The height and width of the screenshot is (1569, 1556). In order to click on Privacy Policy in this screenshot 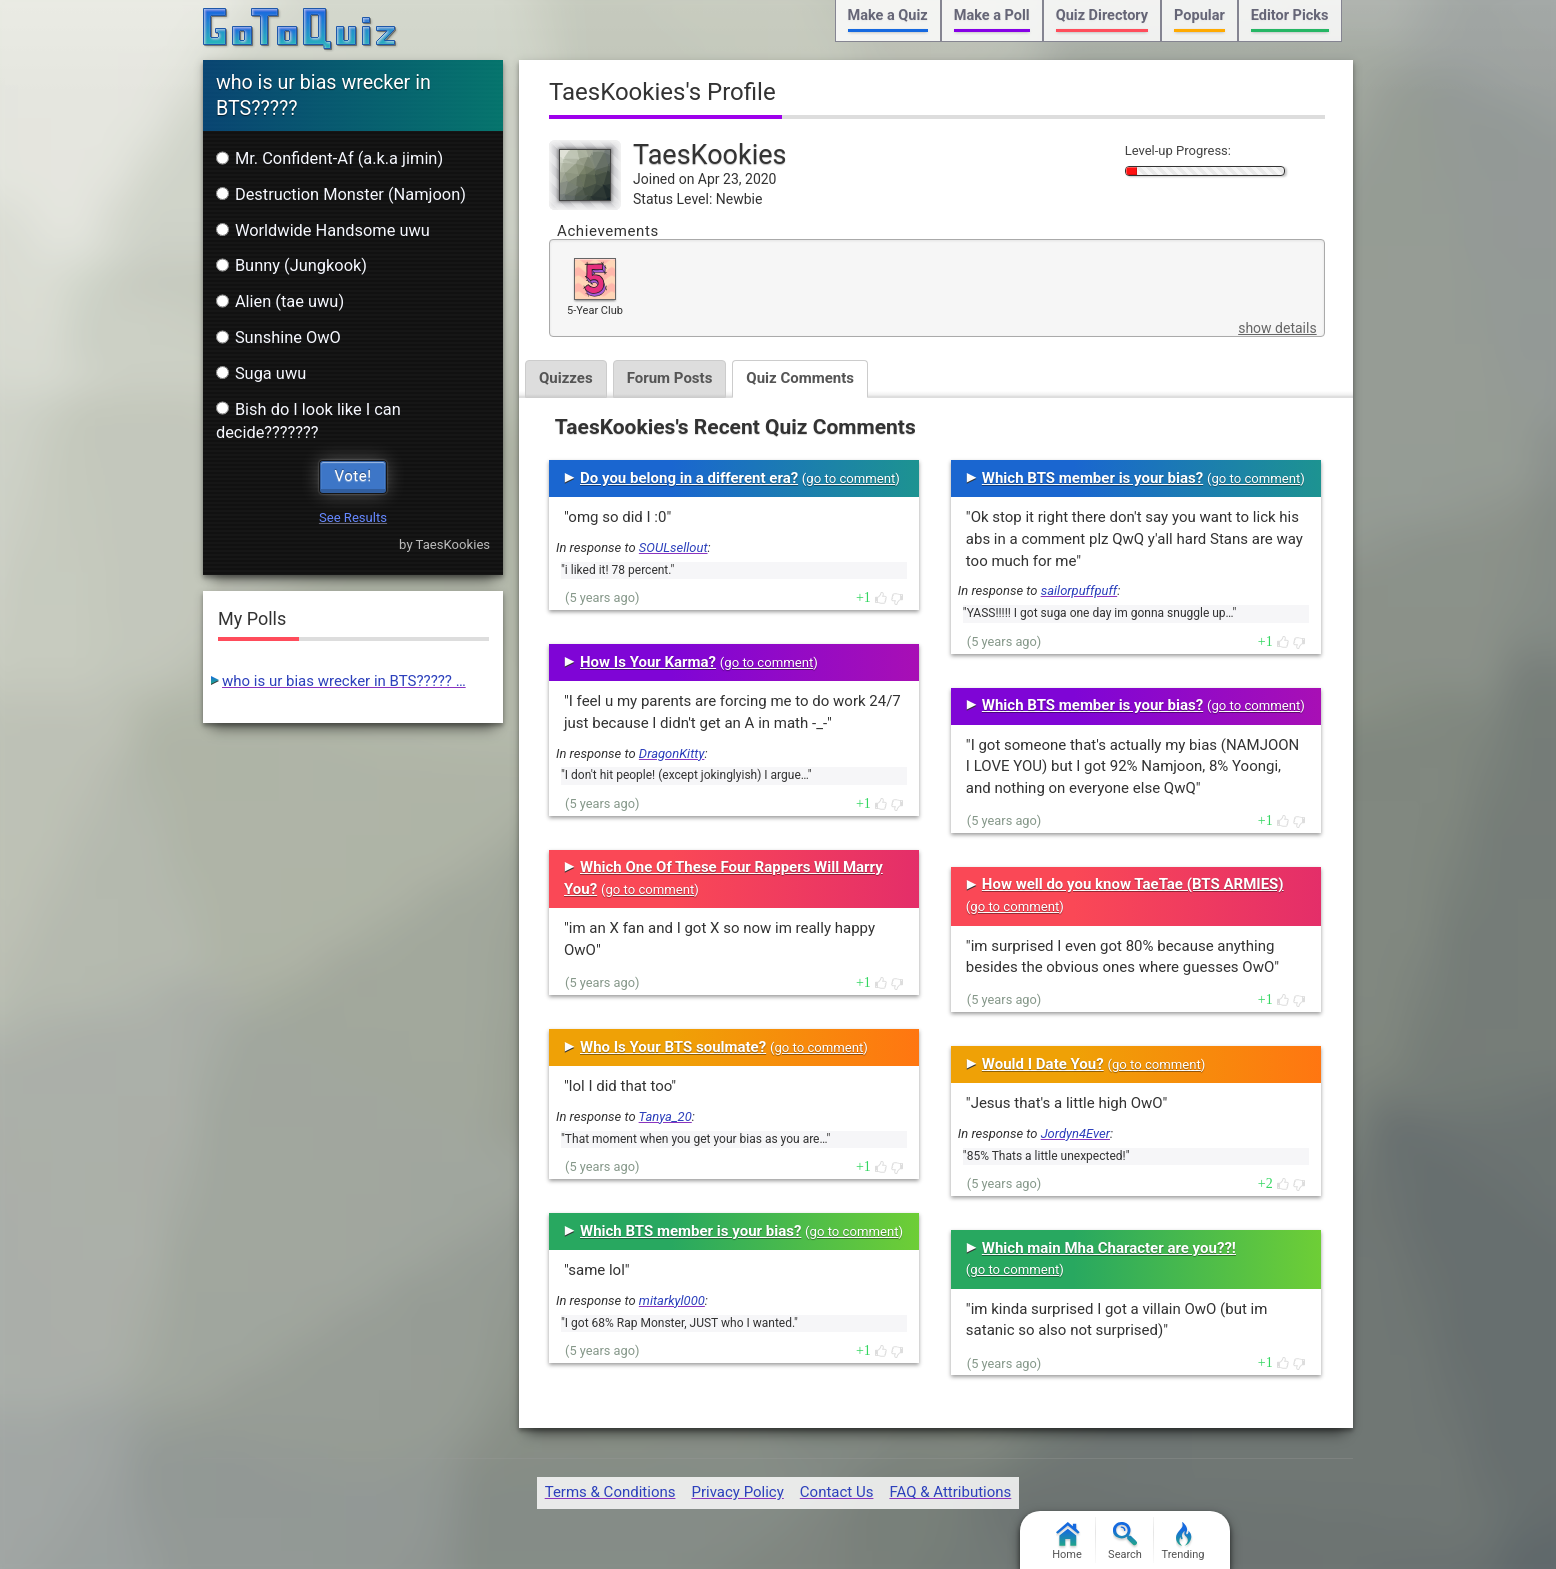, I will do `click(737, 1492)`.